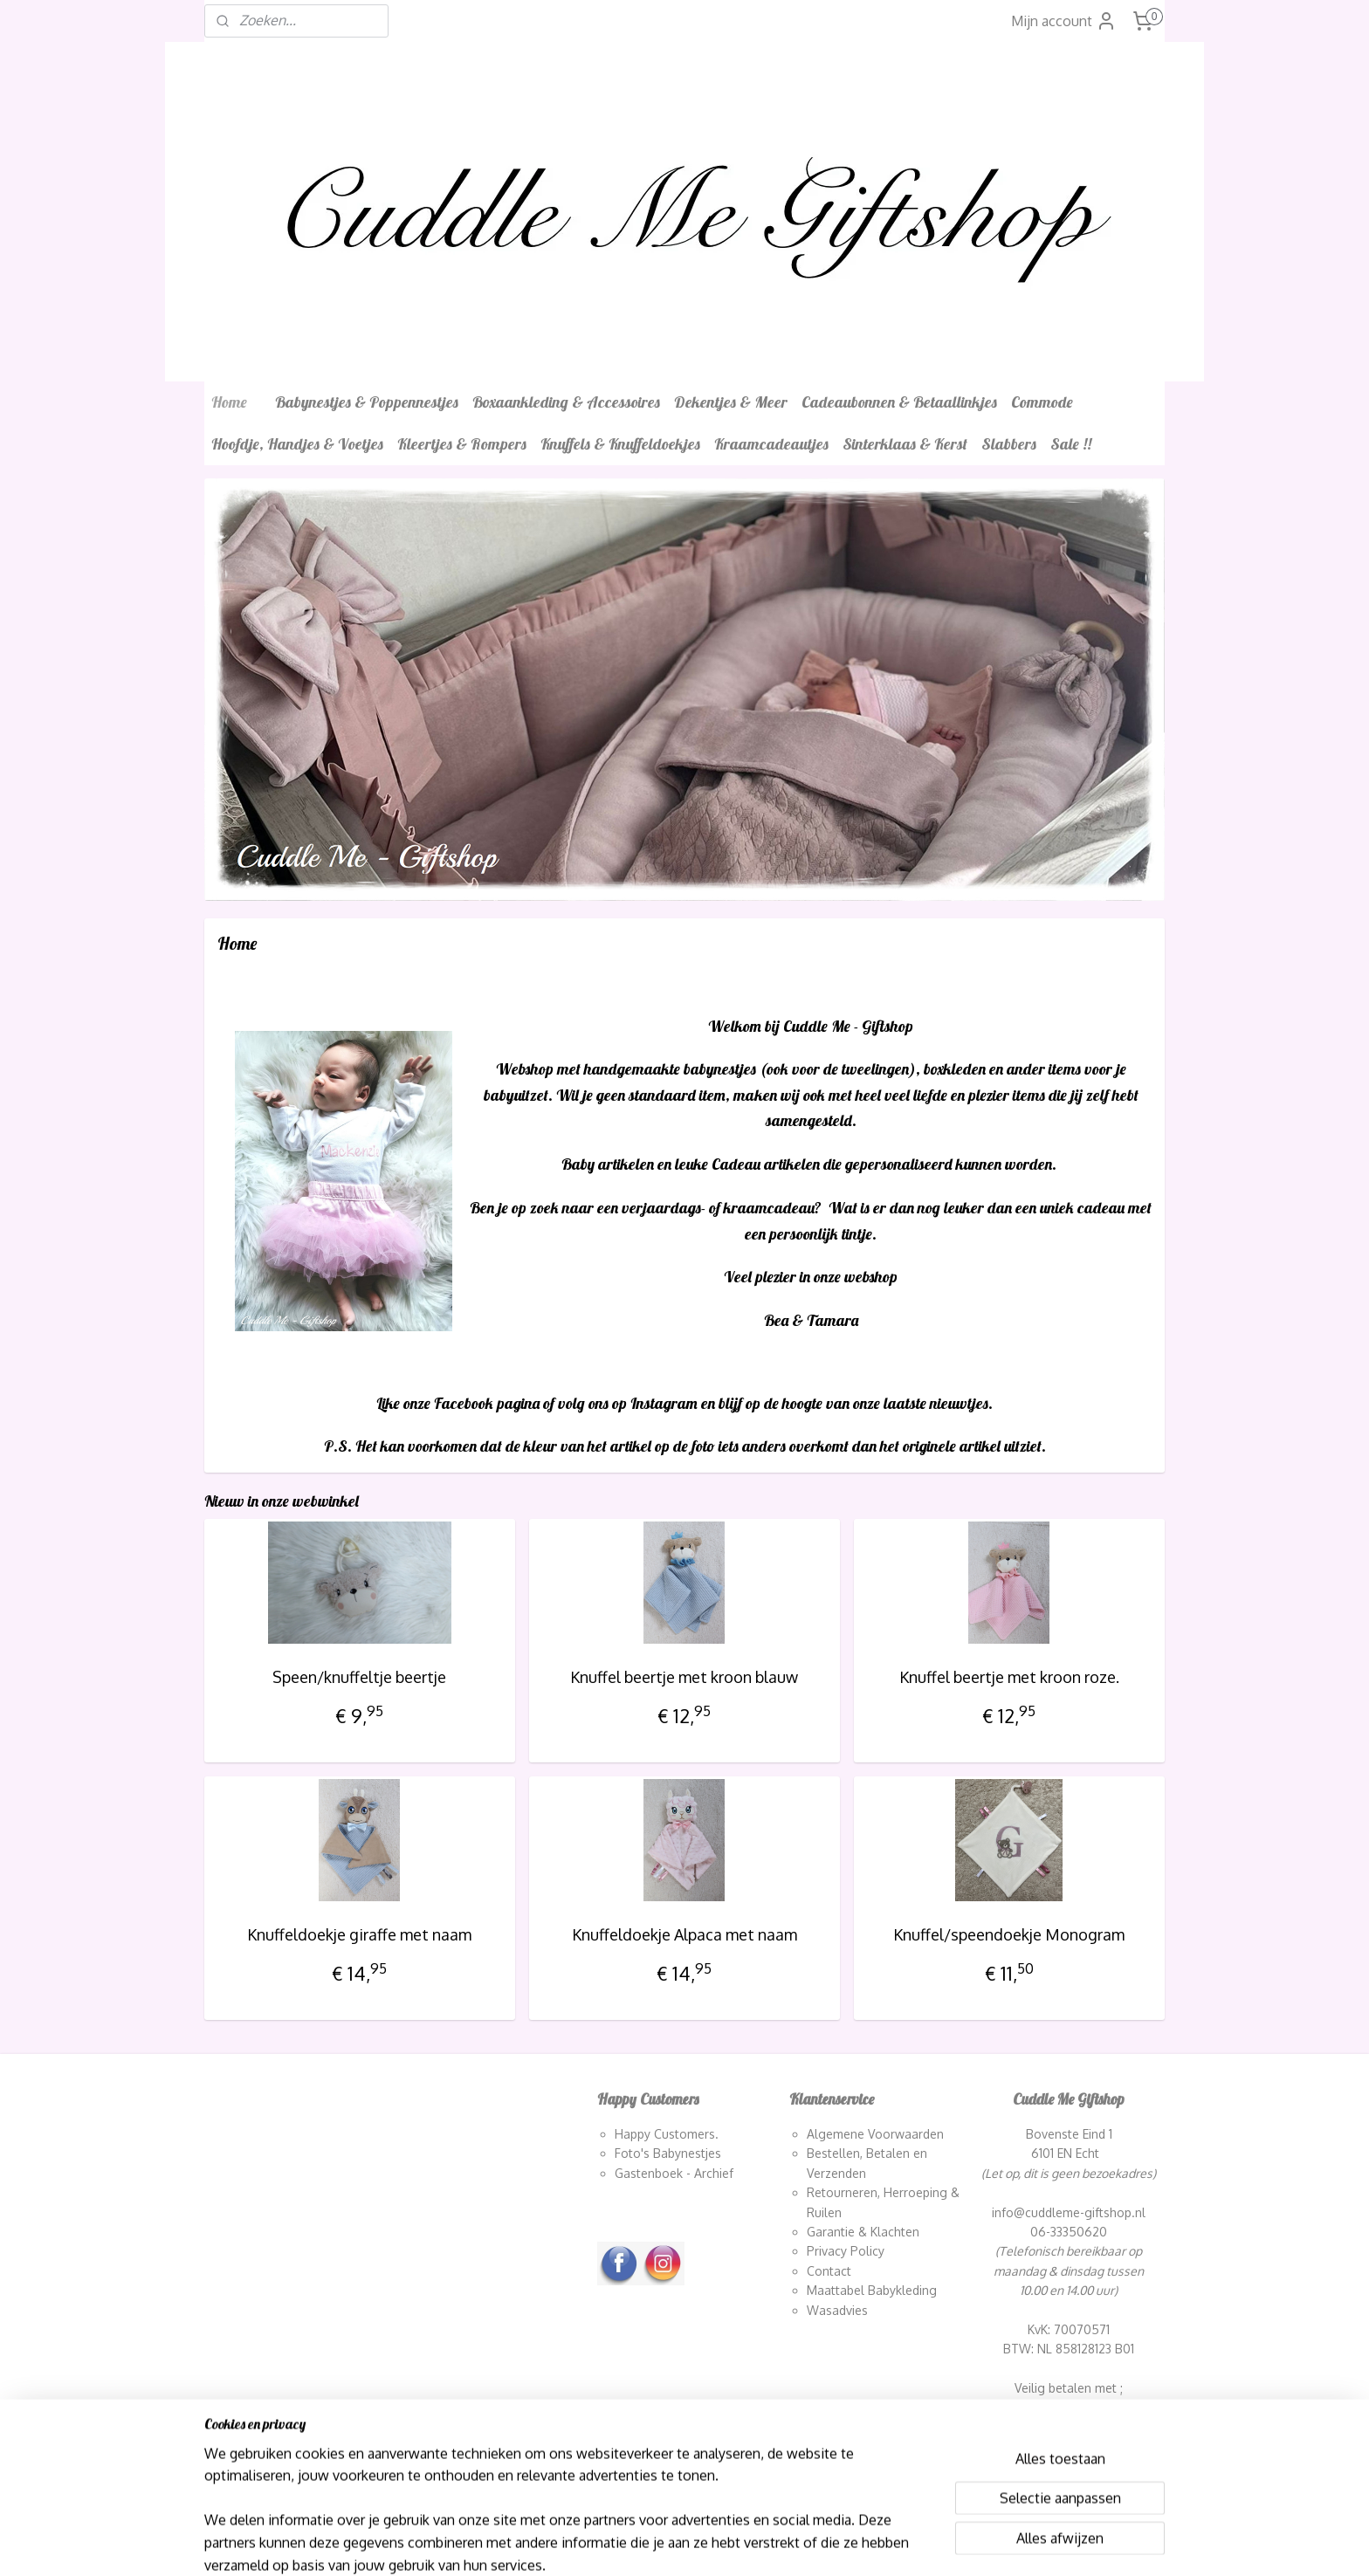 This screenshot has height=2576, width=1369. Describe the element at coordinates (674, 2173) in the screenshot. I see `Gastenboek - Archief` at that location.